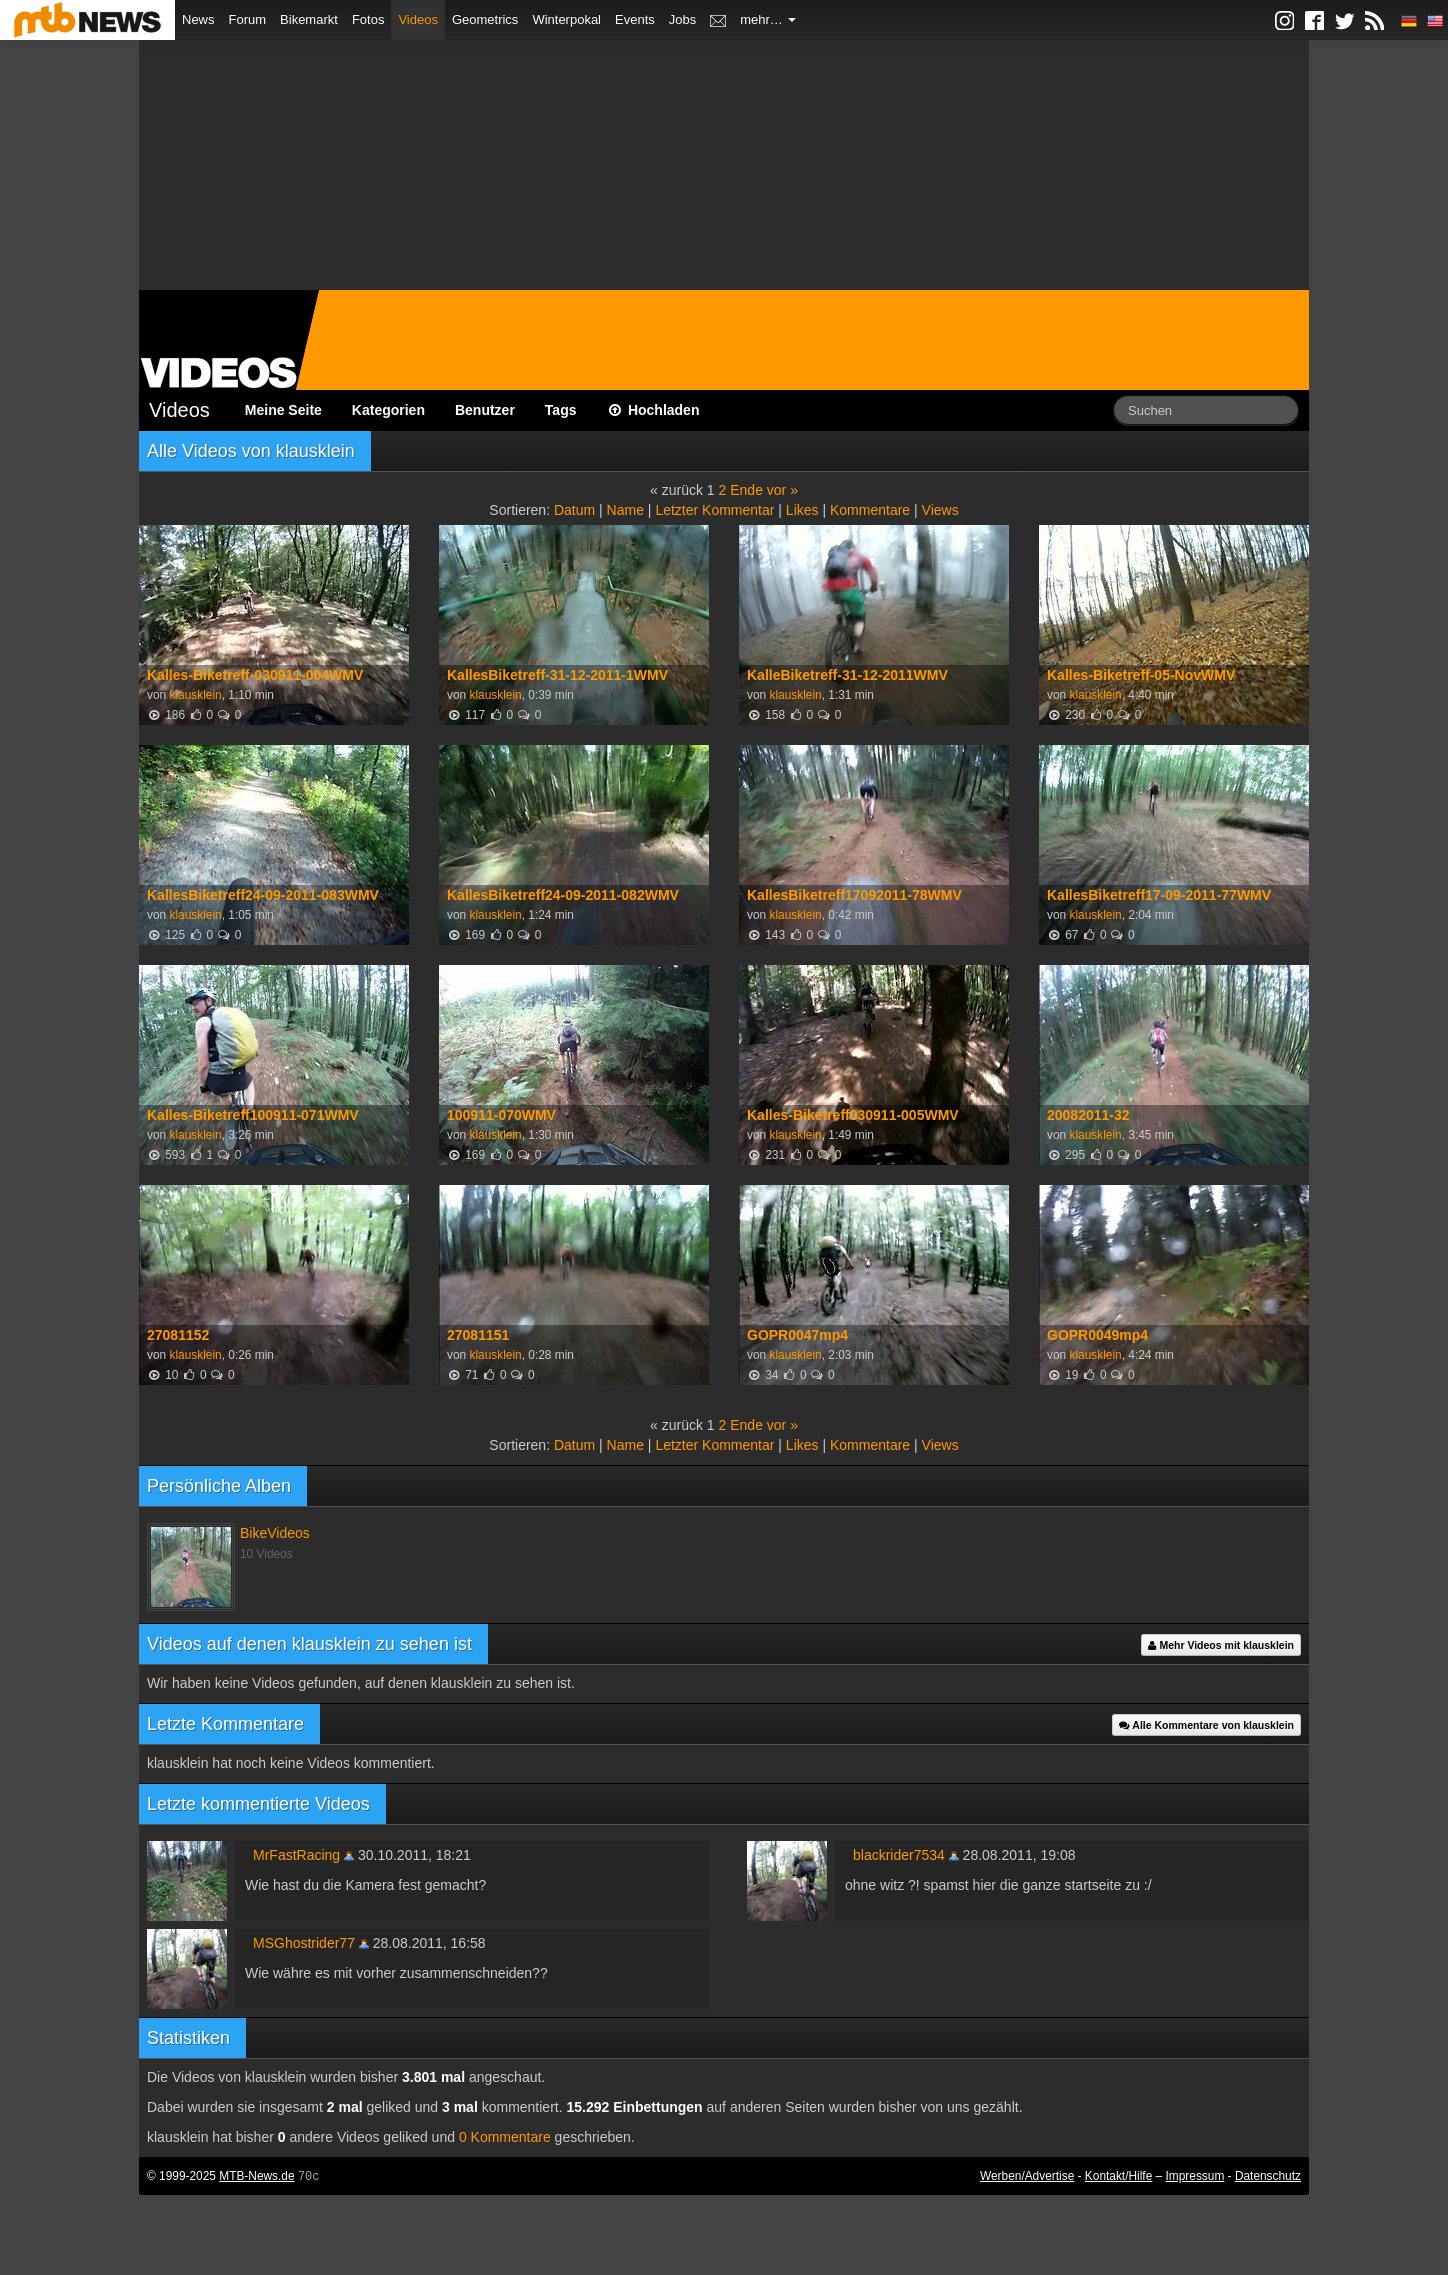 The height and width of the screenshot is (2275, 1448). Describe the element at coordinates (682, 19) in the screenshot. I see `Jobs` at that location.